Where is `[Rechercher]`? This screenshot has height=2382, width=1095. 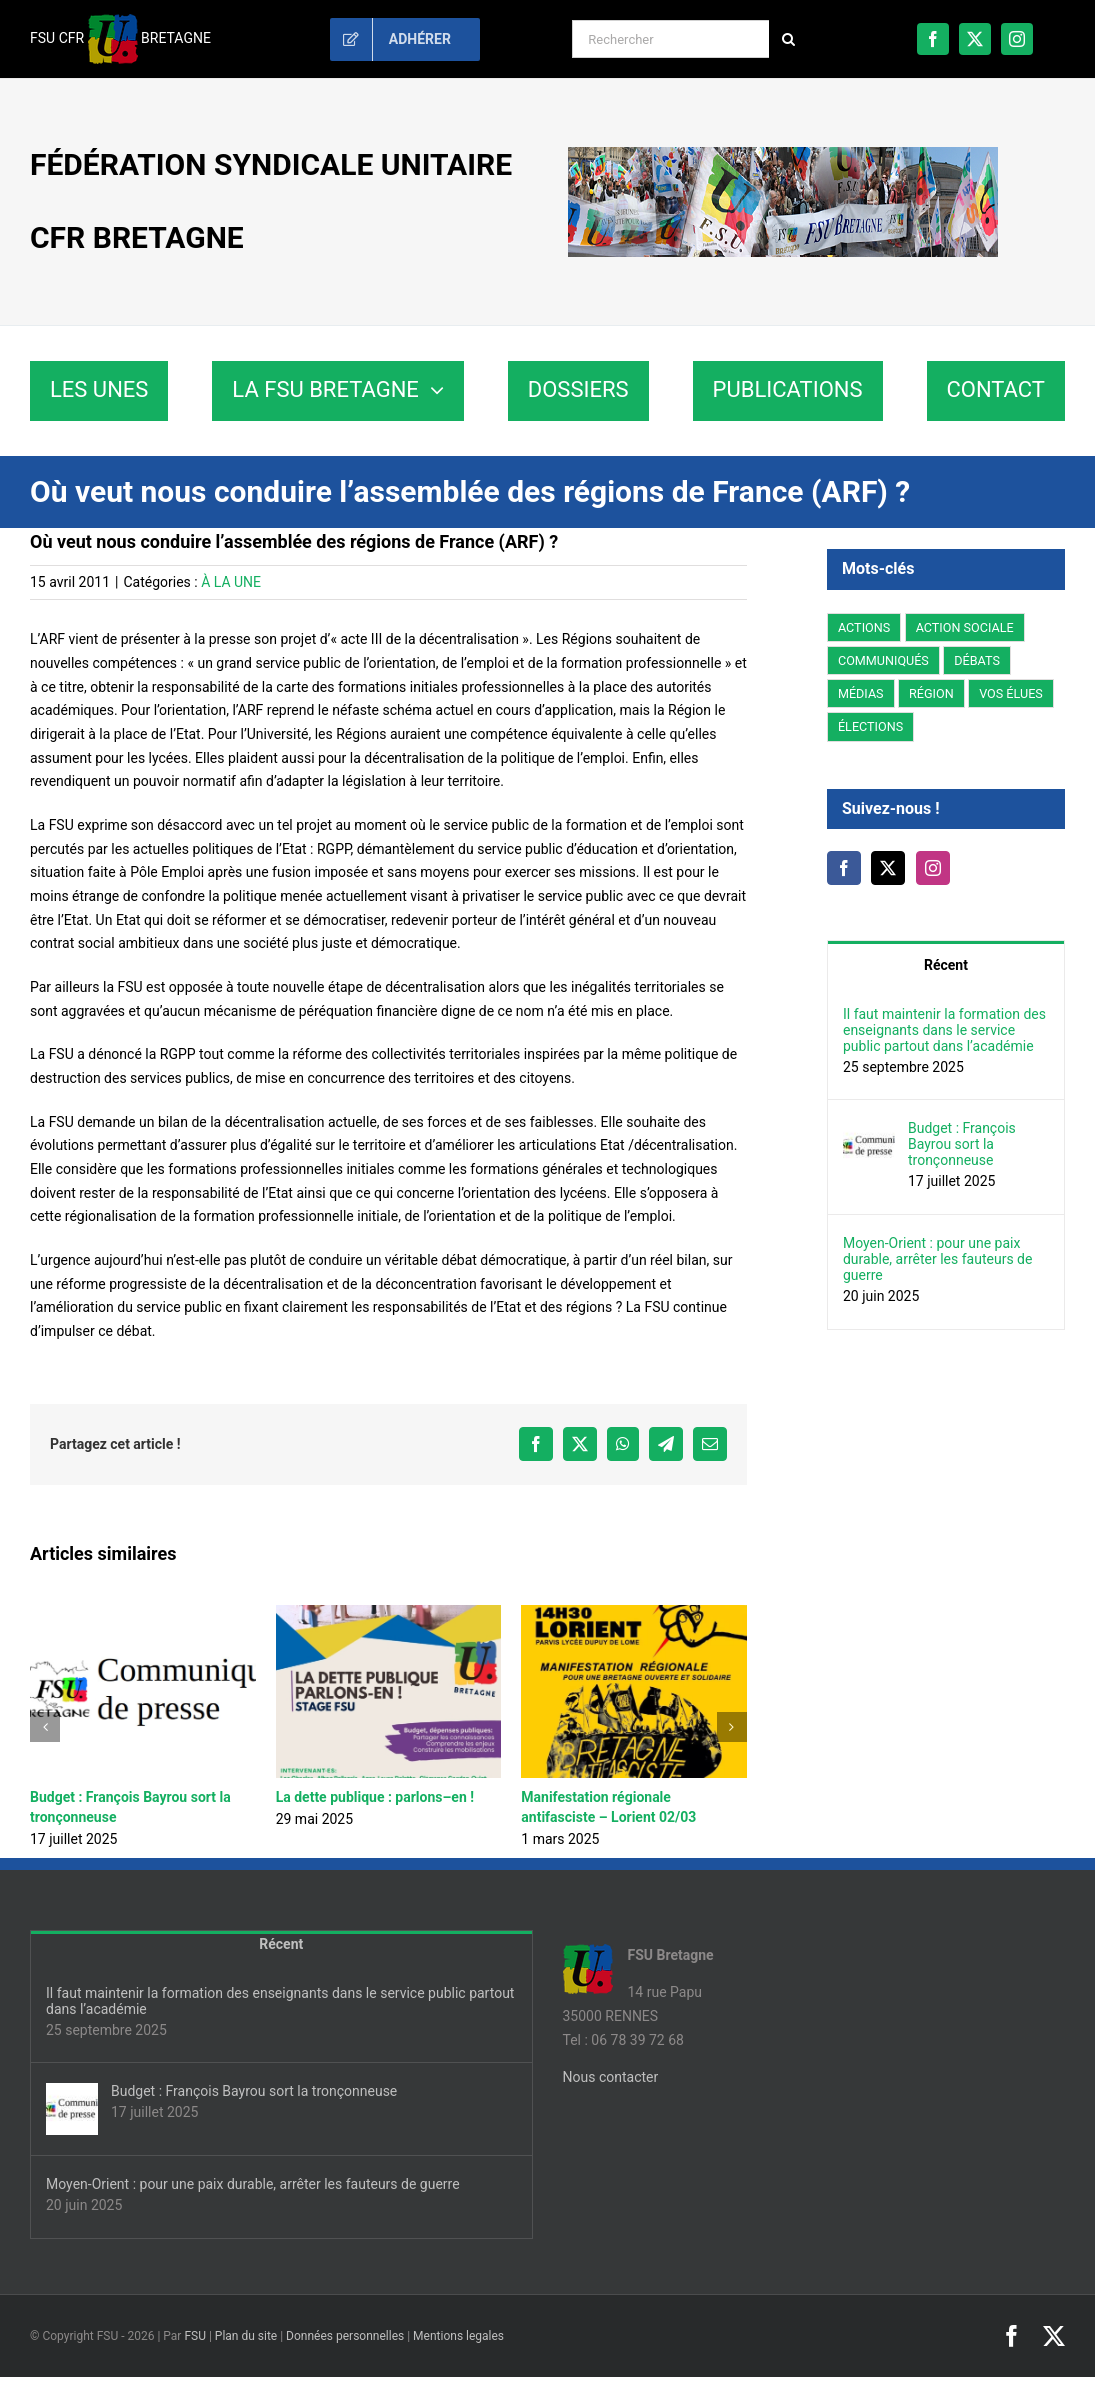
[Rechercher] is located at coordinates (670, 39).